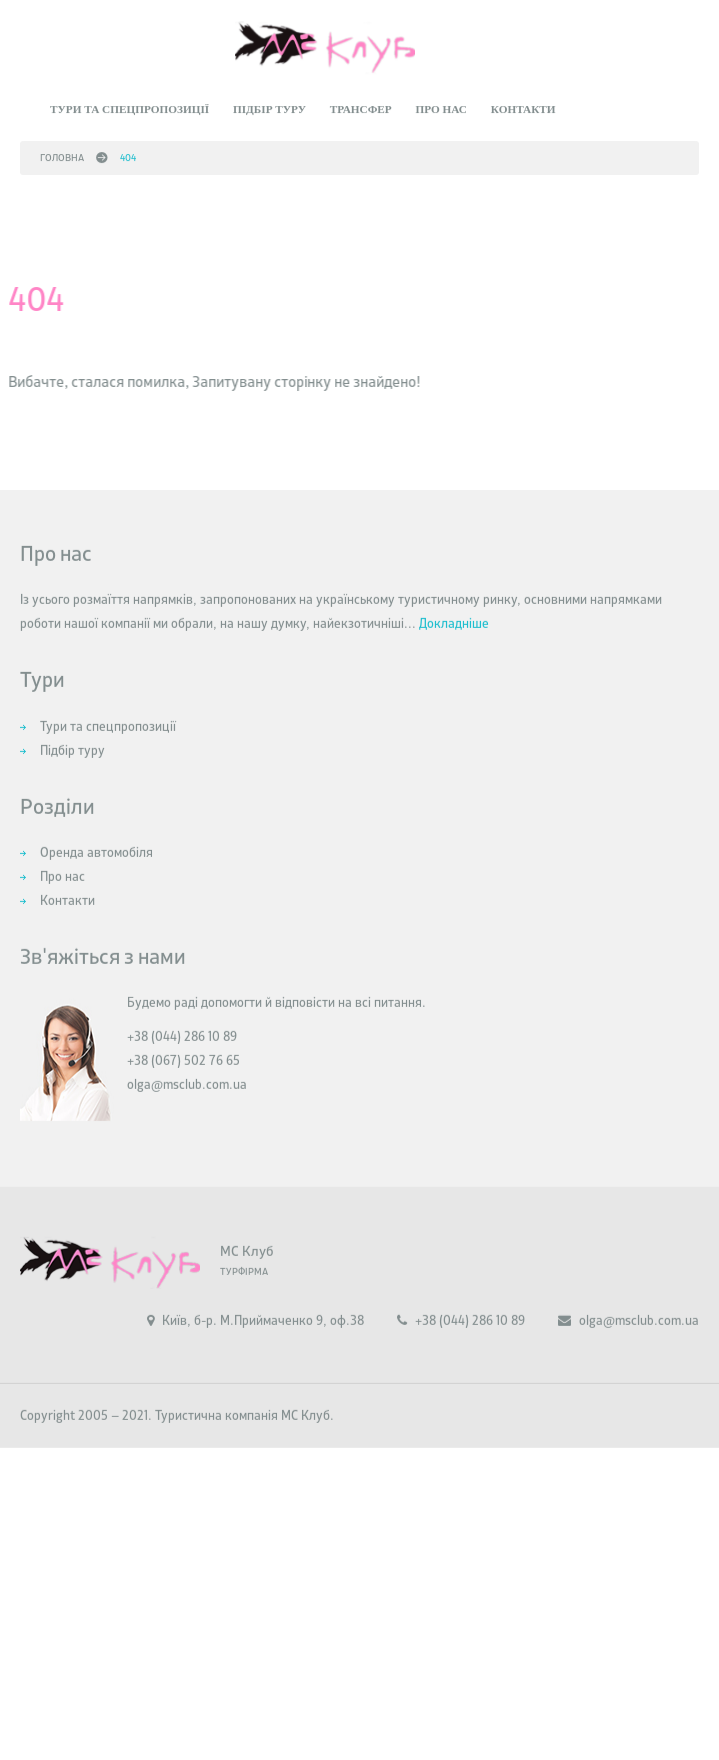  Describe the element at coordinates (246, 1279) in the screenshot. I see `МС Клуб` at that location.